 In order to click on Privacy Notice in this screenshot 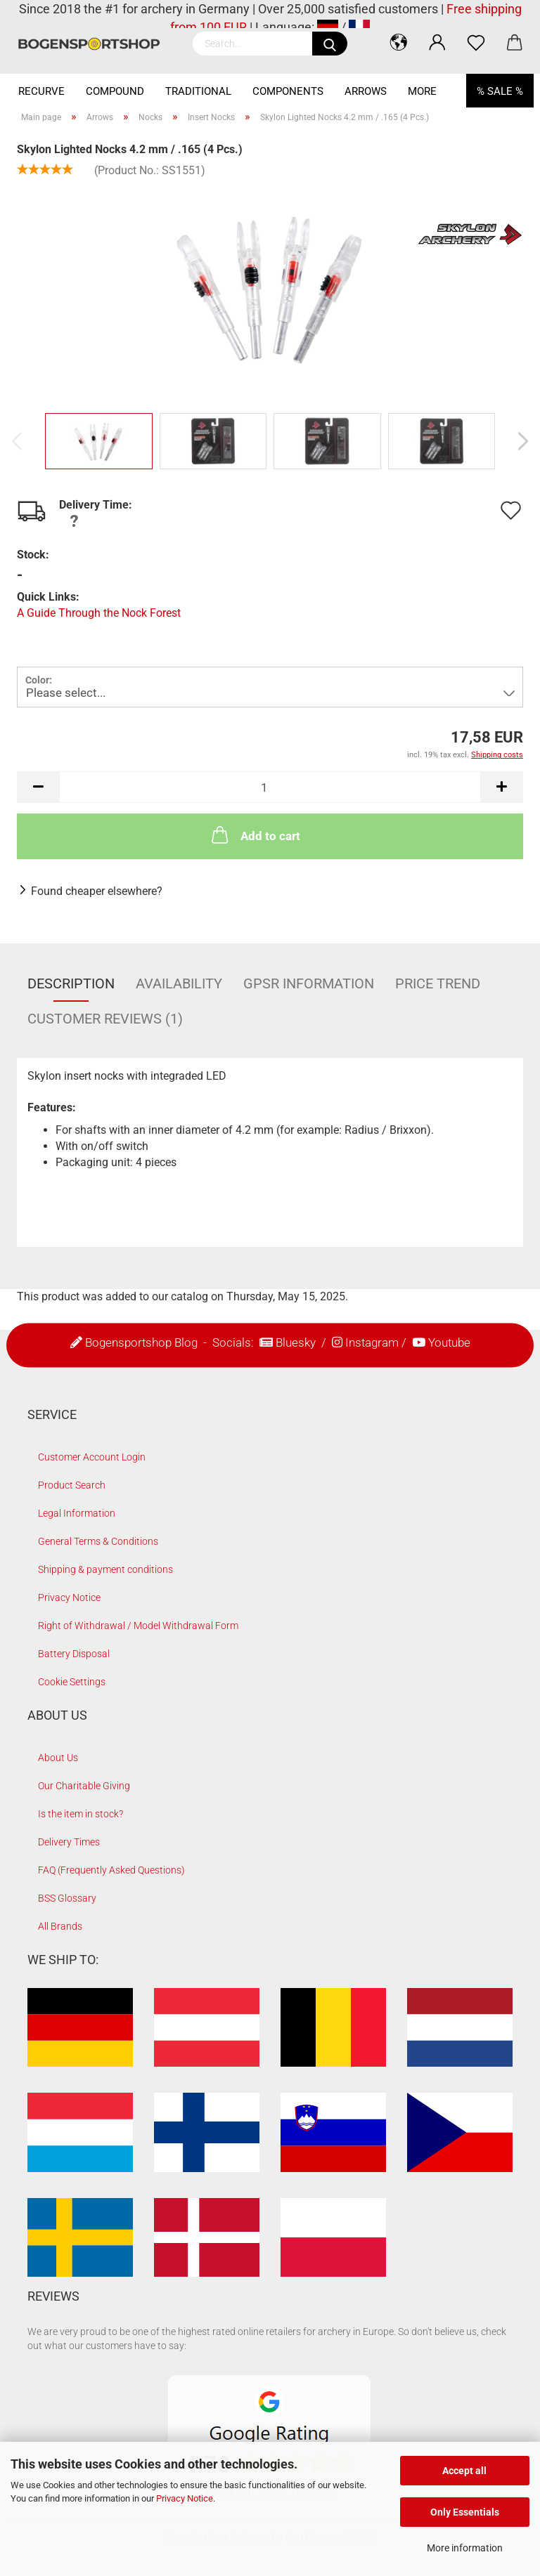, I will do `click(184, 2498)`.